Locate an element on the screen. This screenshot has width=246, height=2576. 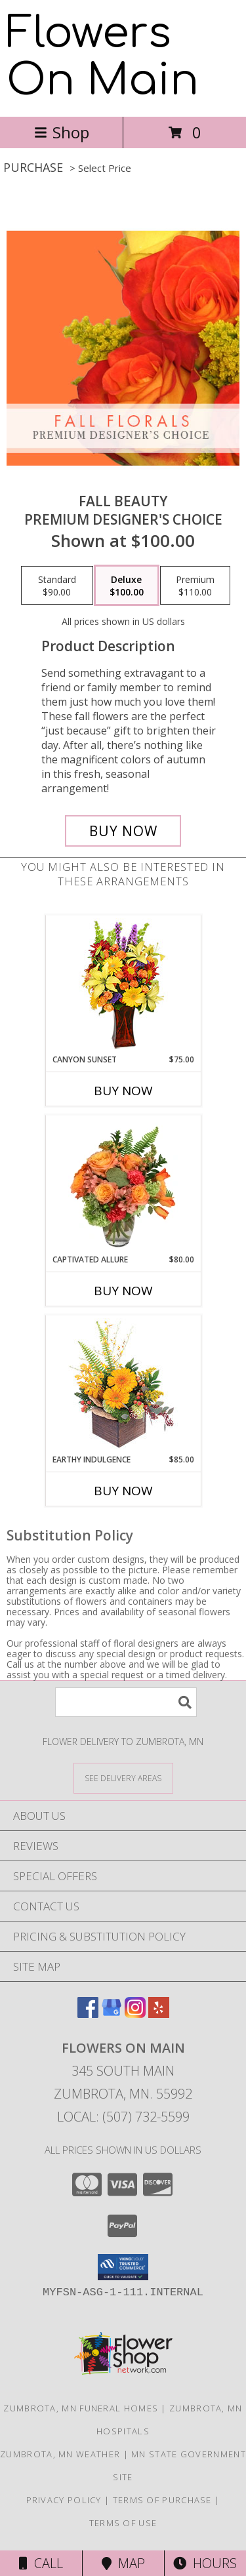
Zumbrota, MN Funeral Homes [Zumbrota, MN Funeral Homes (opens in new window)] is located at coordinates (80, 2408).